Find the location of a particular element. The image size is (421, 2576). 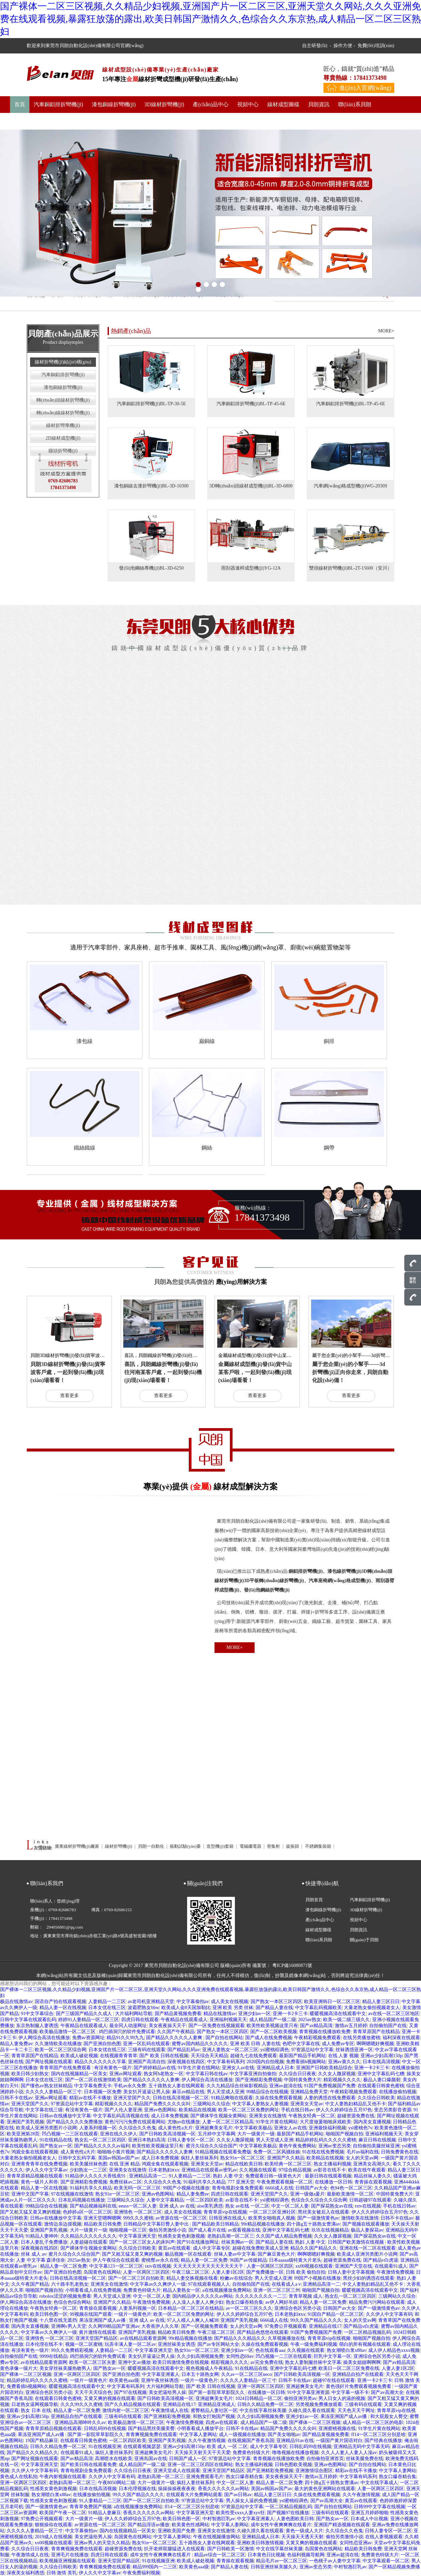

色综合久久综合久久综合网 is located at coordinates (319, 2200).